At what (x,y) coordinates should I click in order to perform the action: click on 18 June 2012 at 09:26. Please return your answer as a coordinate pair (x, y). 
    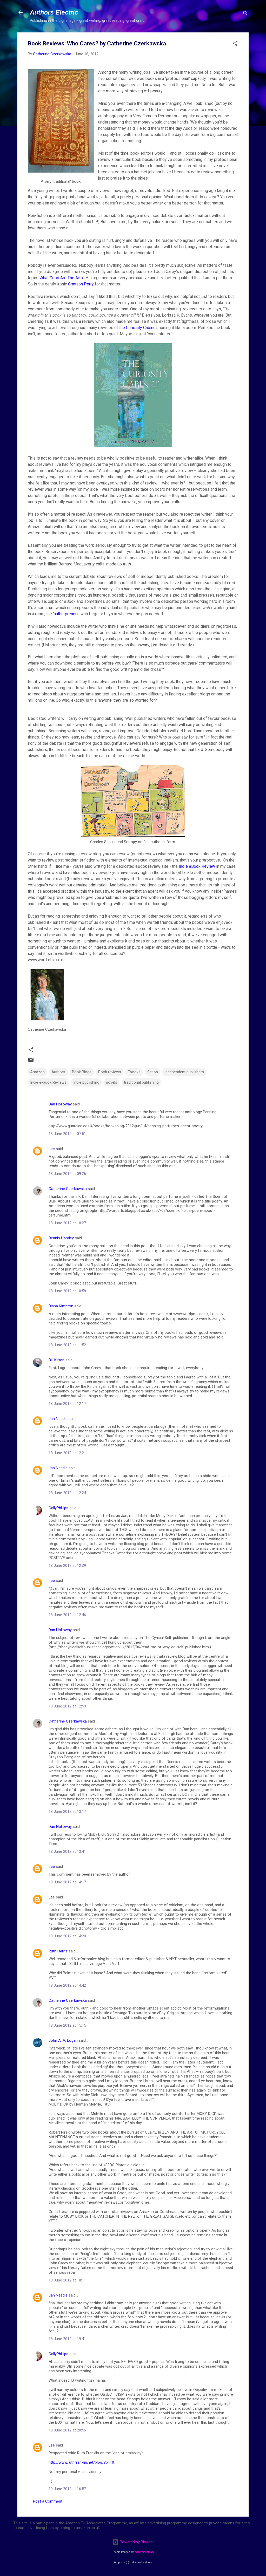
    Looking at the image, I should click on (67, 1173).